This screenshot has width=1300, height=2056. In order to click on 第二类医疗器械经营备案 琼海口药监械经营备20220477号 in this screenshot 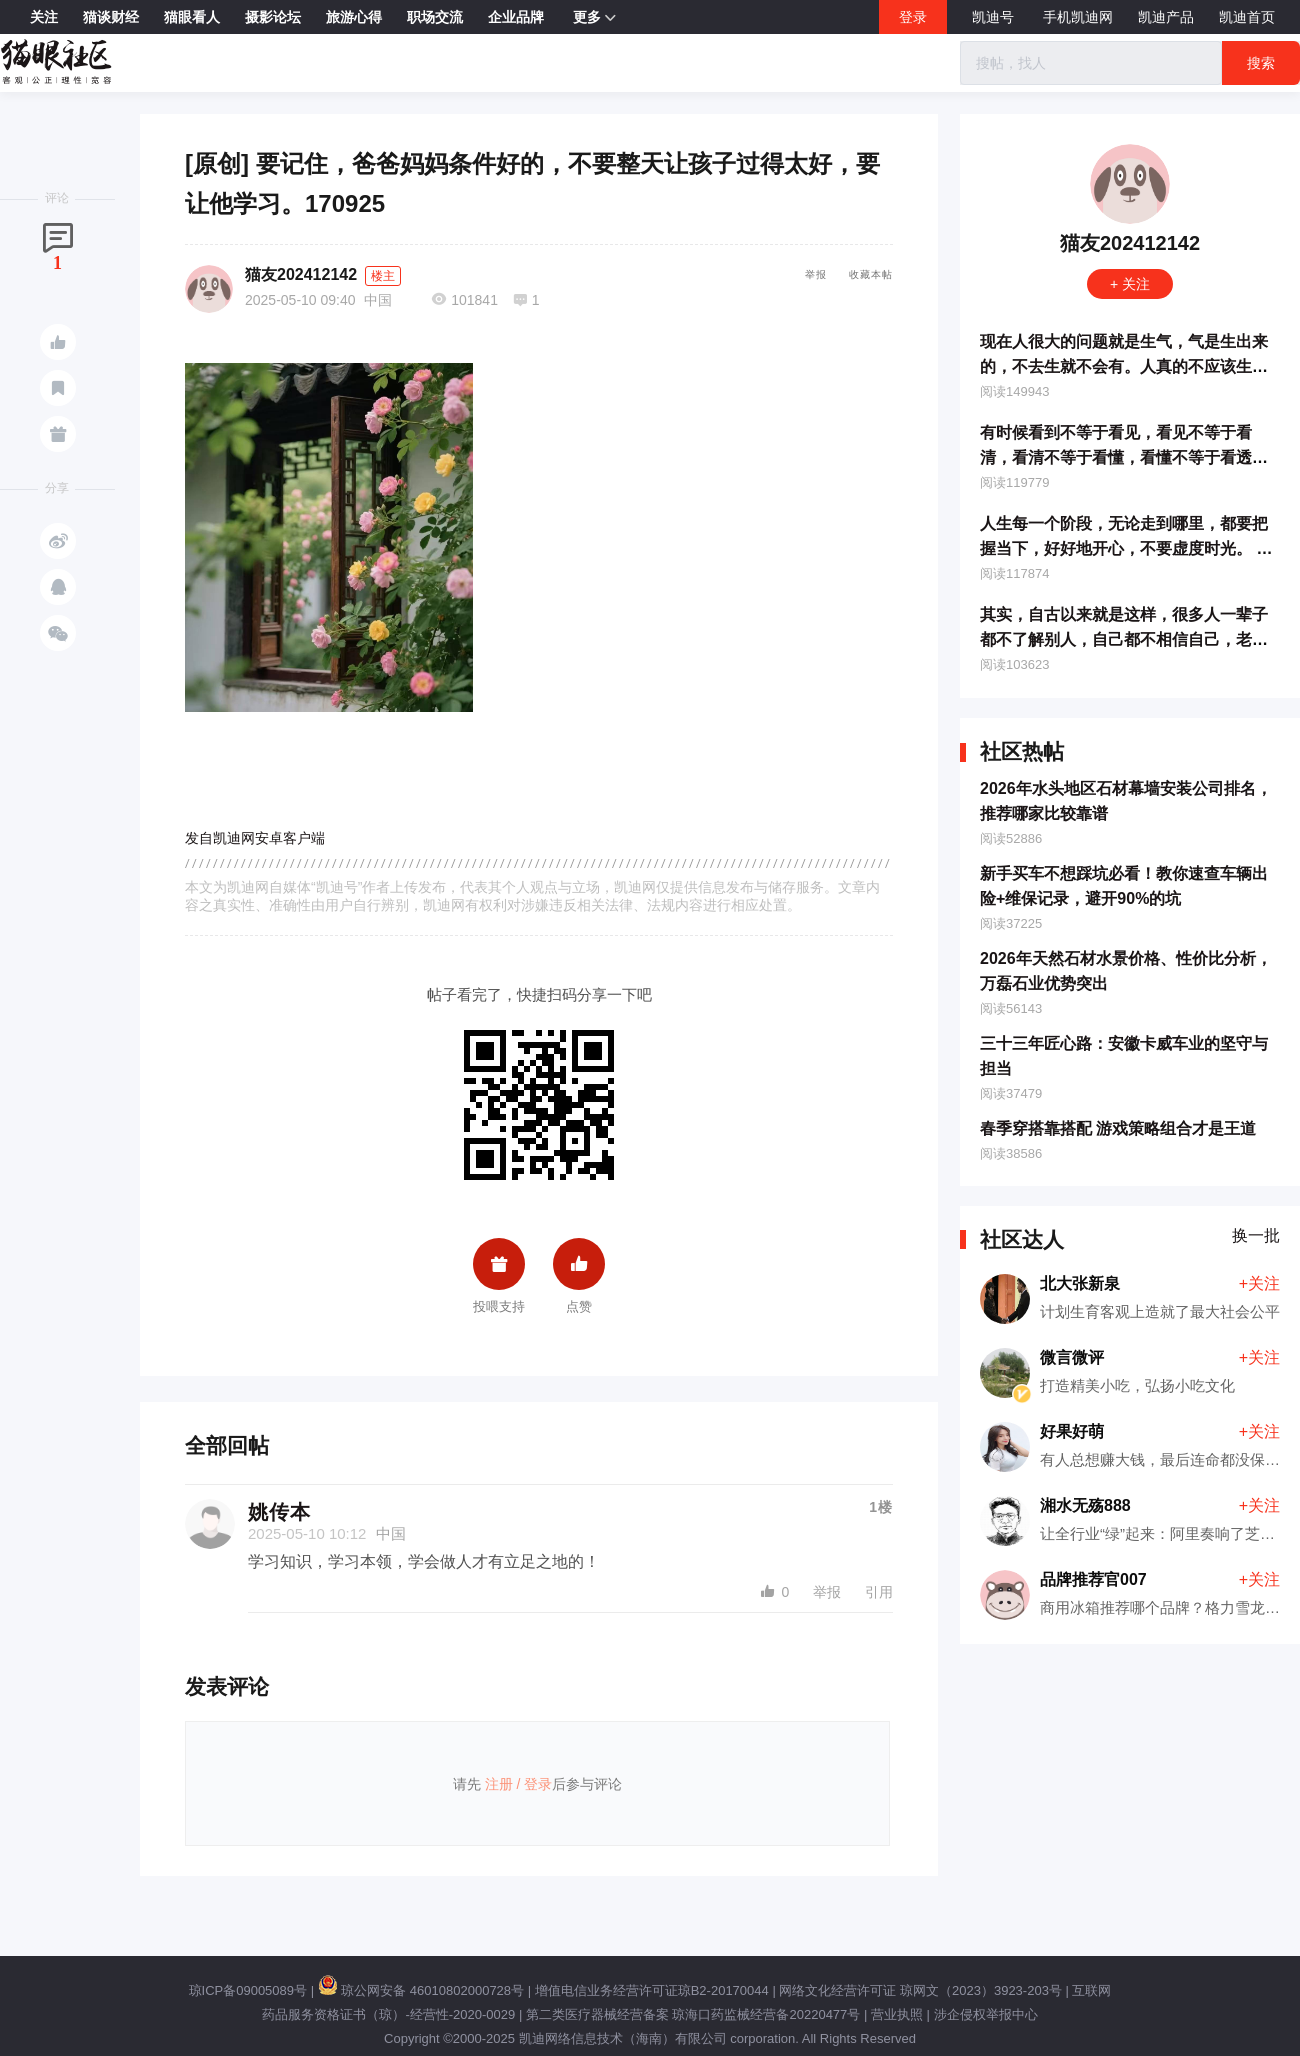, I will do `click(693, 2014)`.